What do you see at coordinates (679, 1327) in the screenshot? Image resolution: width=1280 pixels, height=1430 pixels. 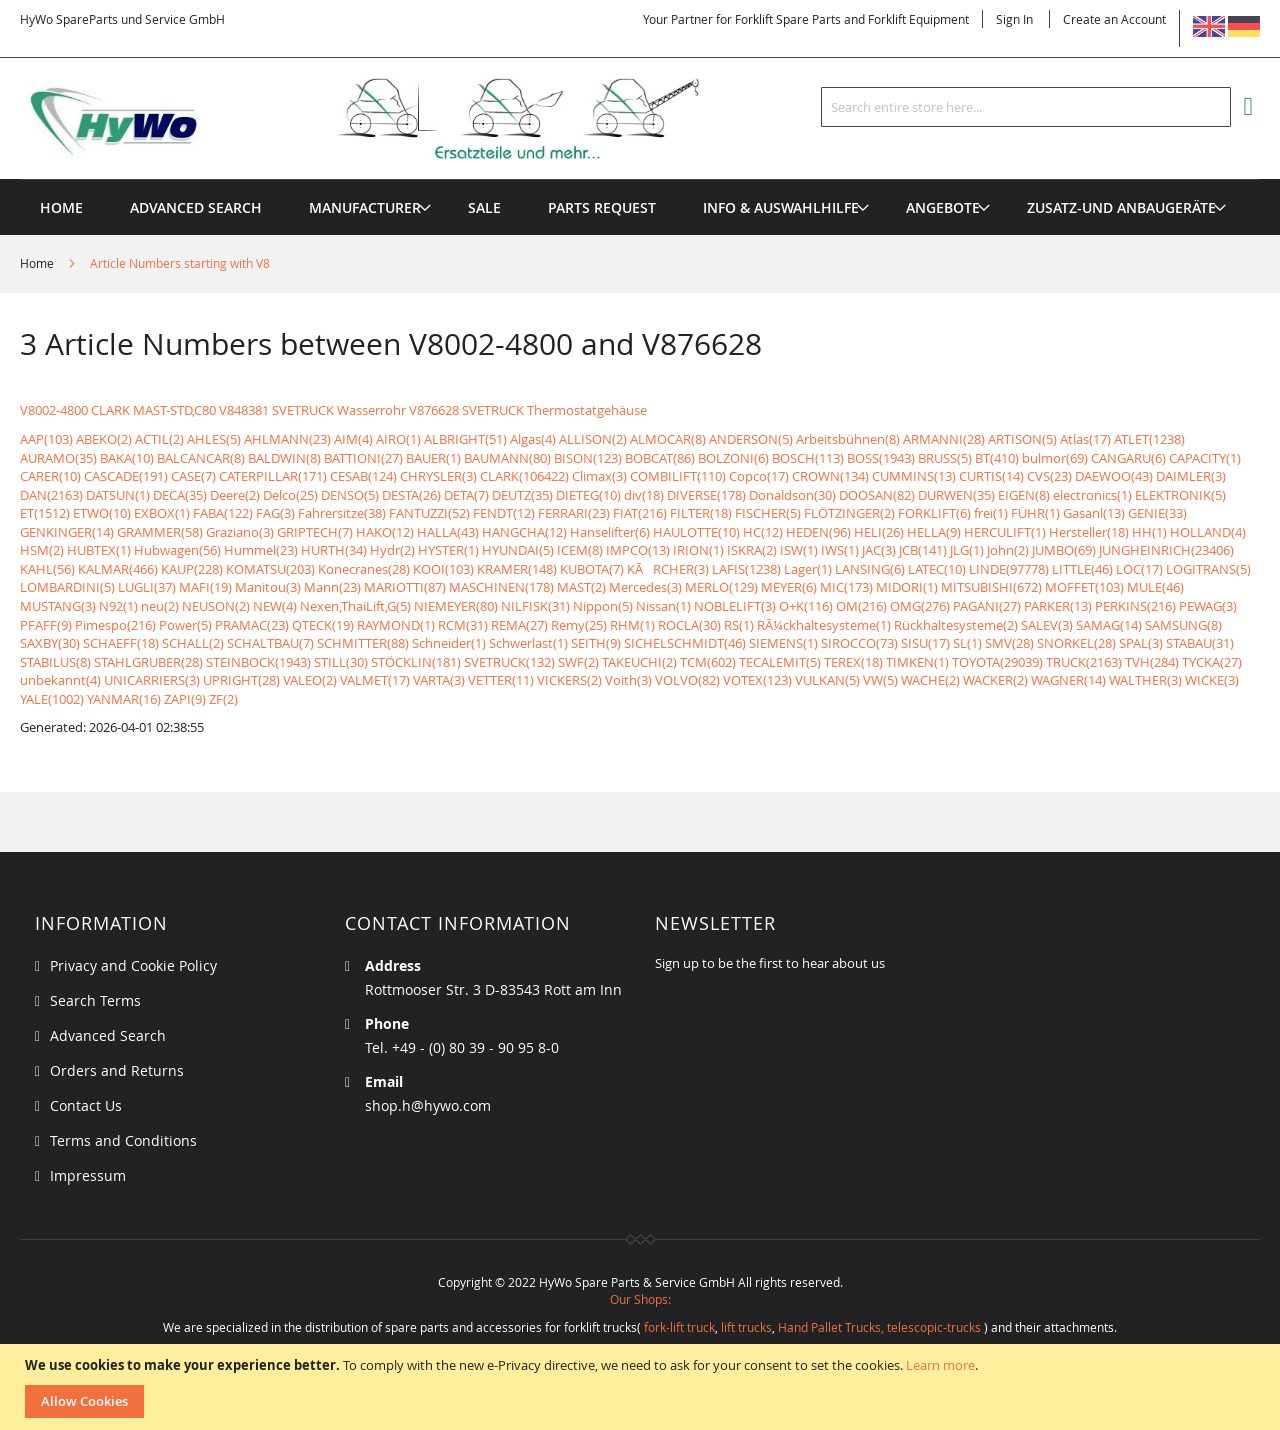 I see `fork-lift truck` at bounding box center [679, 1327].